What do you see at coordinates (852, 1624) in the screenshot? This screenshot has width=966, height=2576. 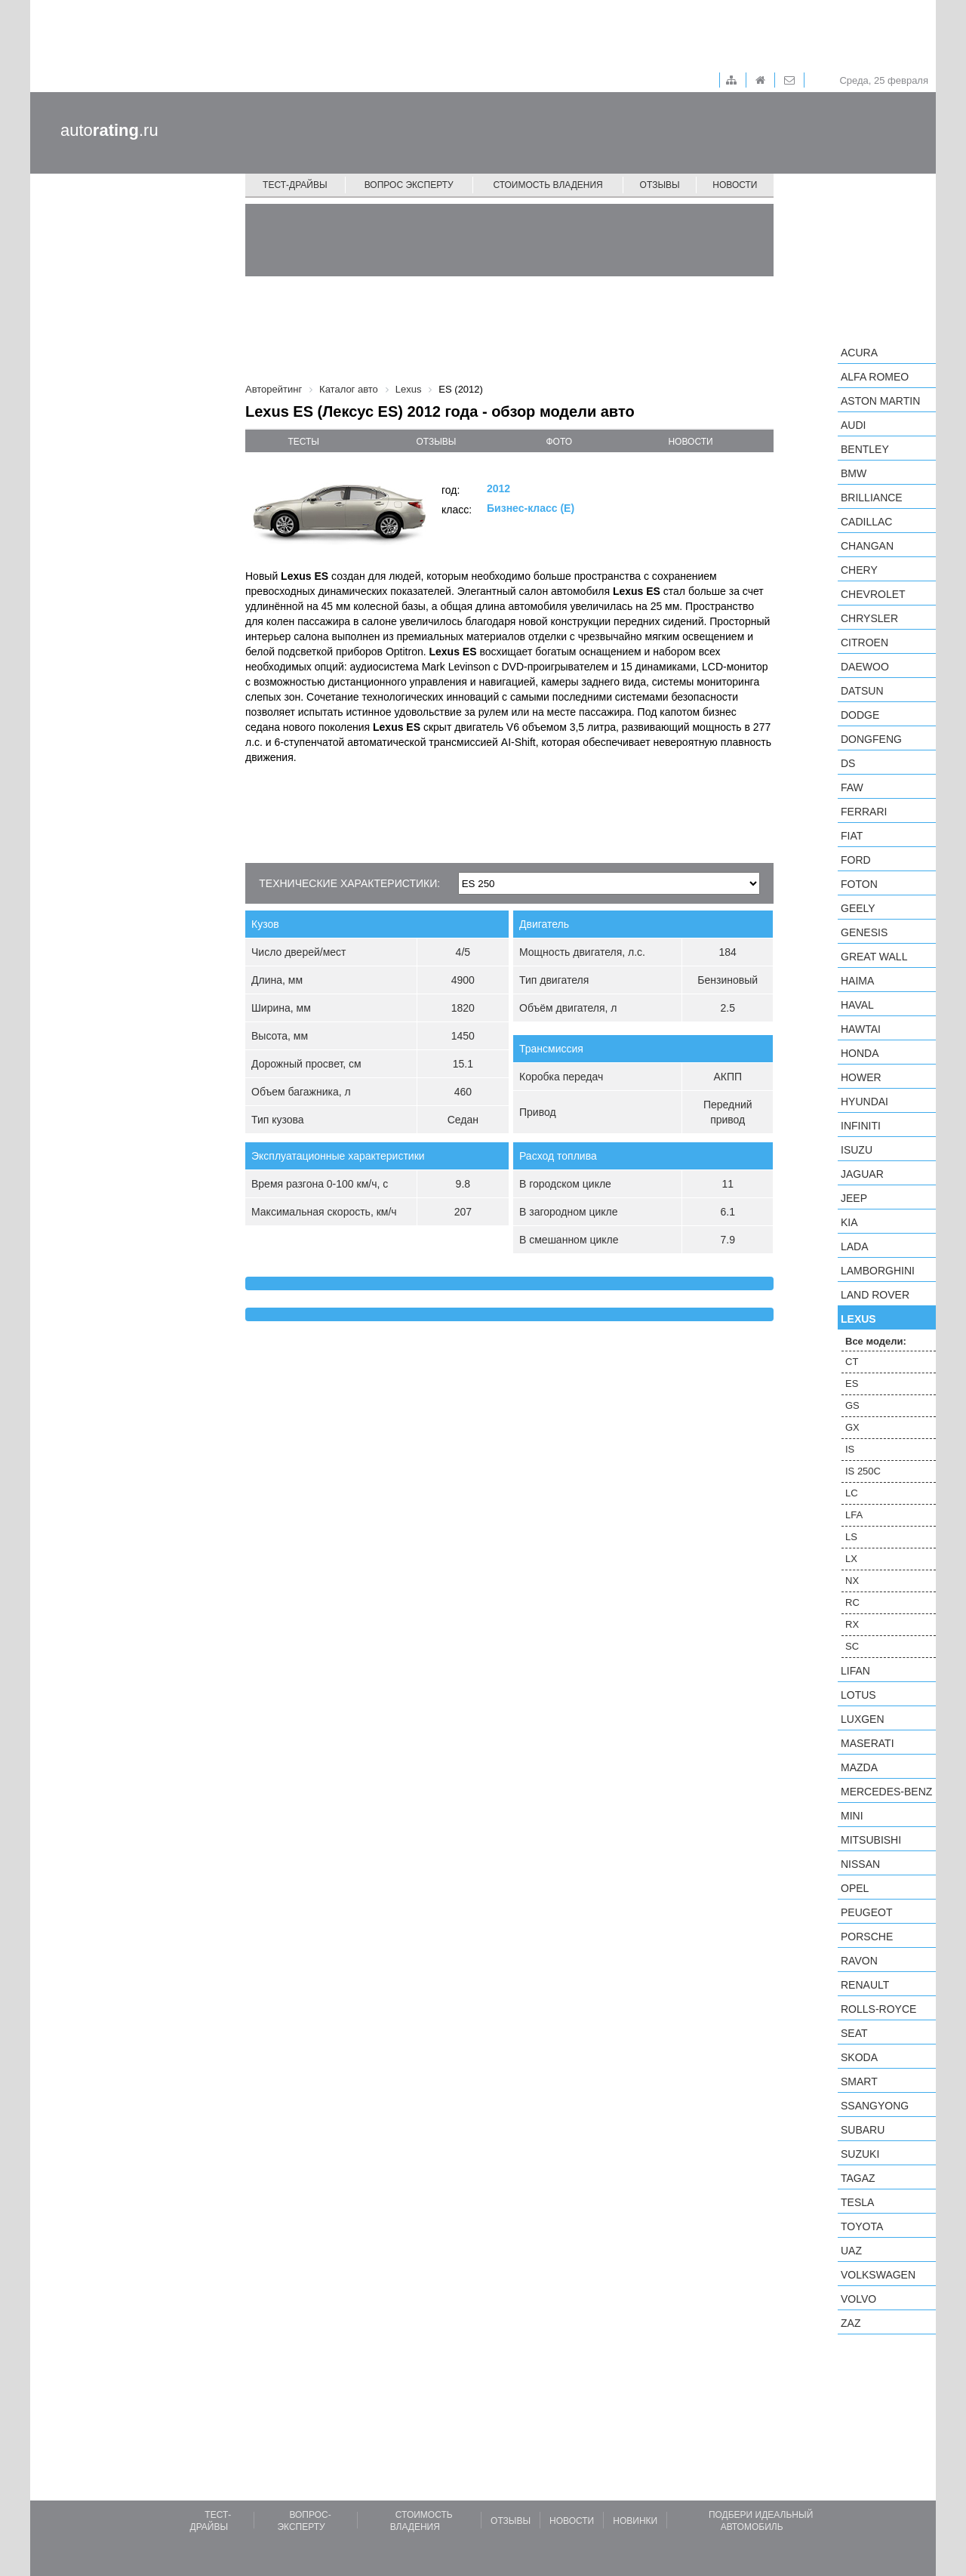 I see `RX` at bounding box center [852, 1624].